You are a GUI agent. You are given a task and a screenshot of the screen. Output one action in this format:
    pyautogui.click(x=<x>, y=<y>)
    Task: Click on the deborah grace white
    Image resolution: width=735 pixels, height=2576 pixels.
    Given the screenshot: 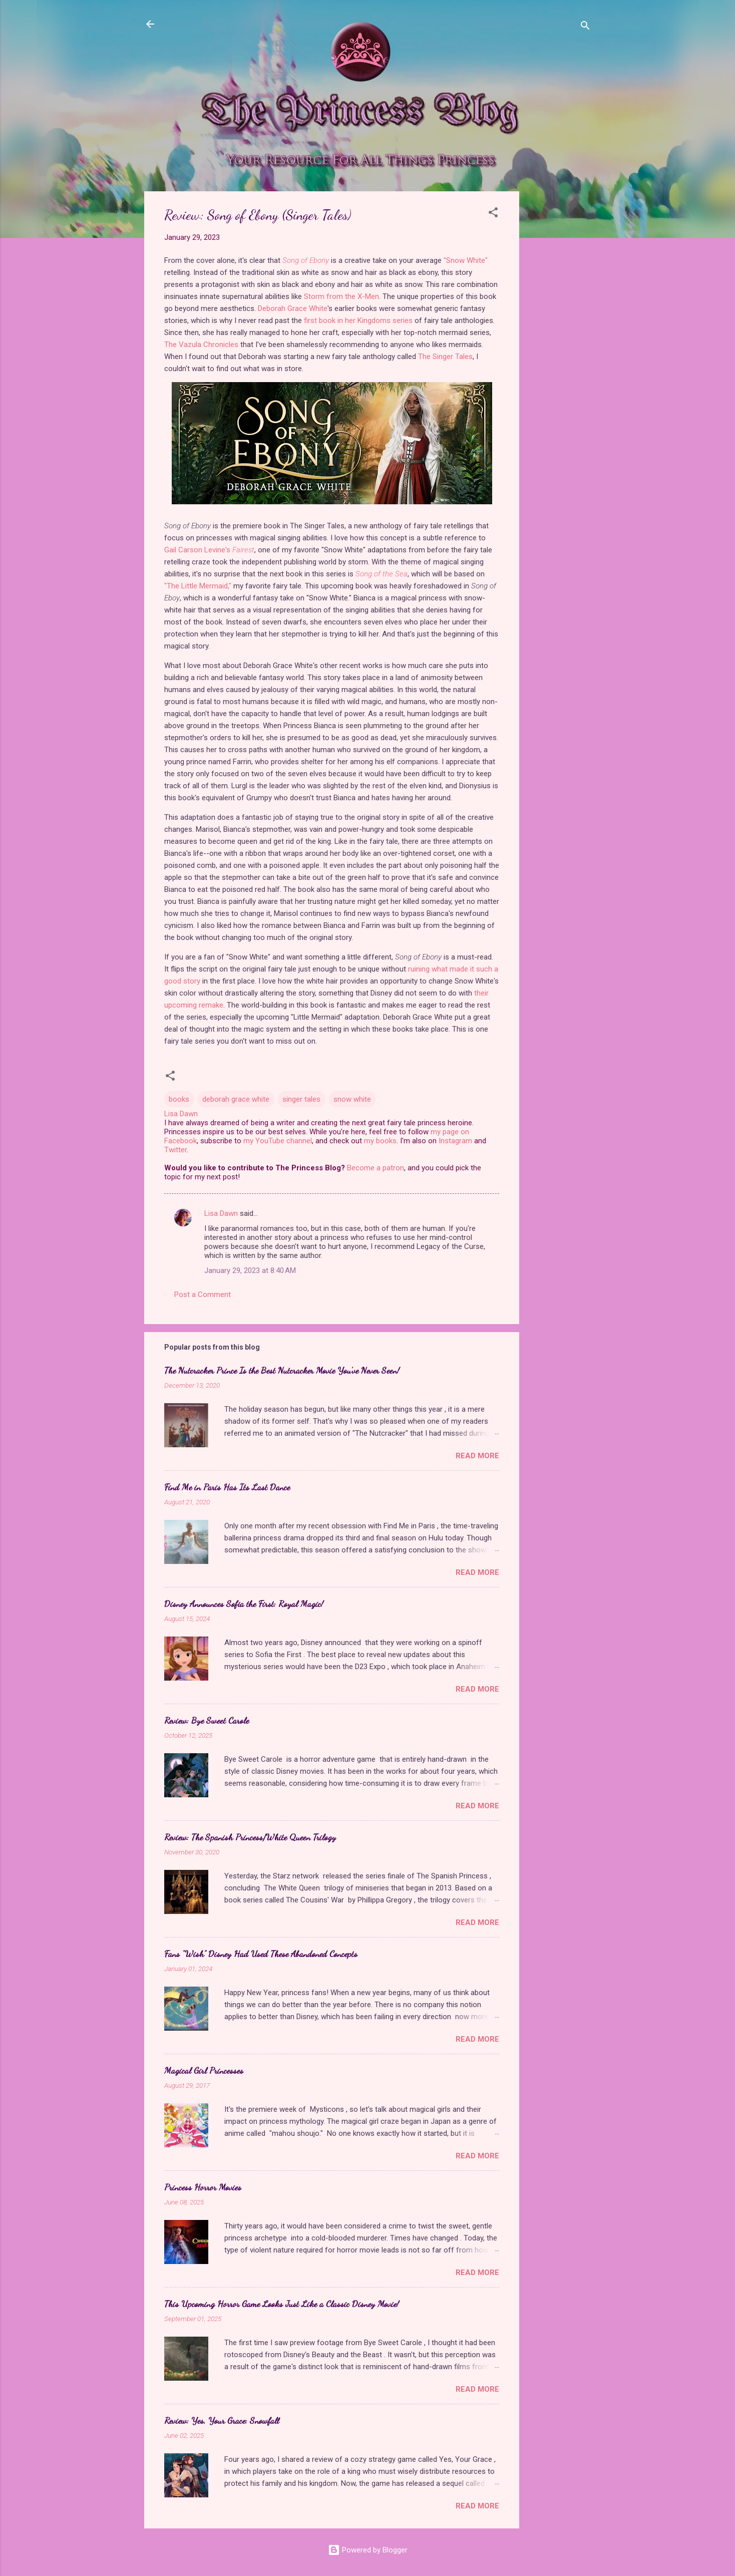 What is the action you would take?
    pyautogui.click(x=235, y=1099)
    